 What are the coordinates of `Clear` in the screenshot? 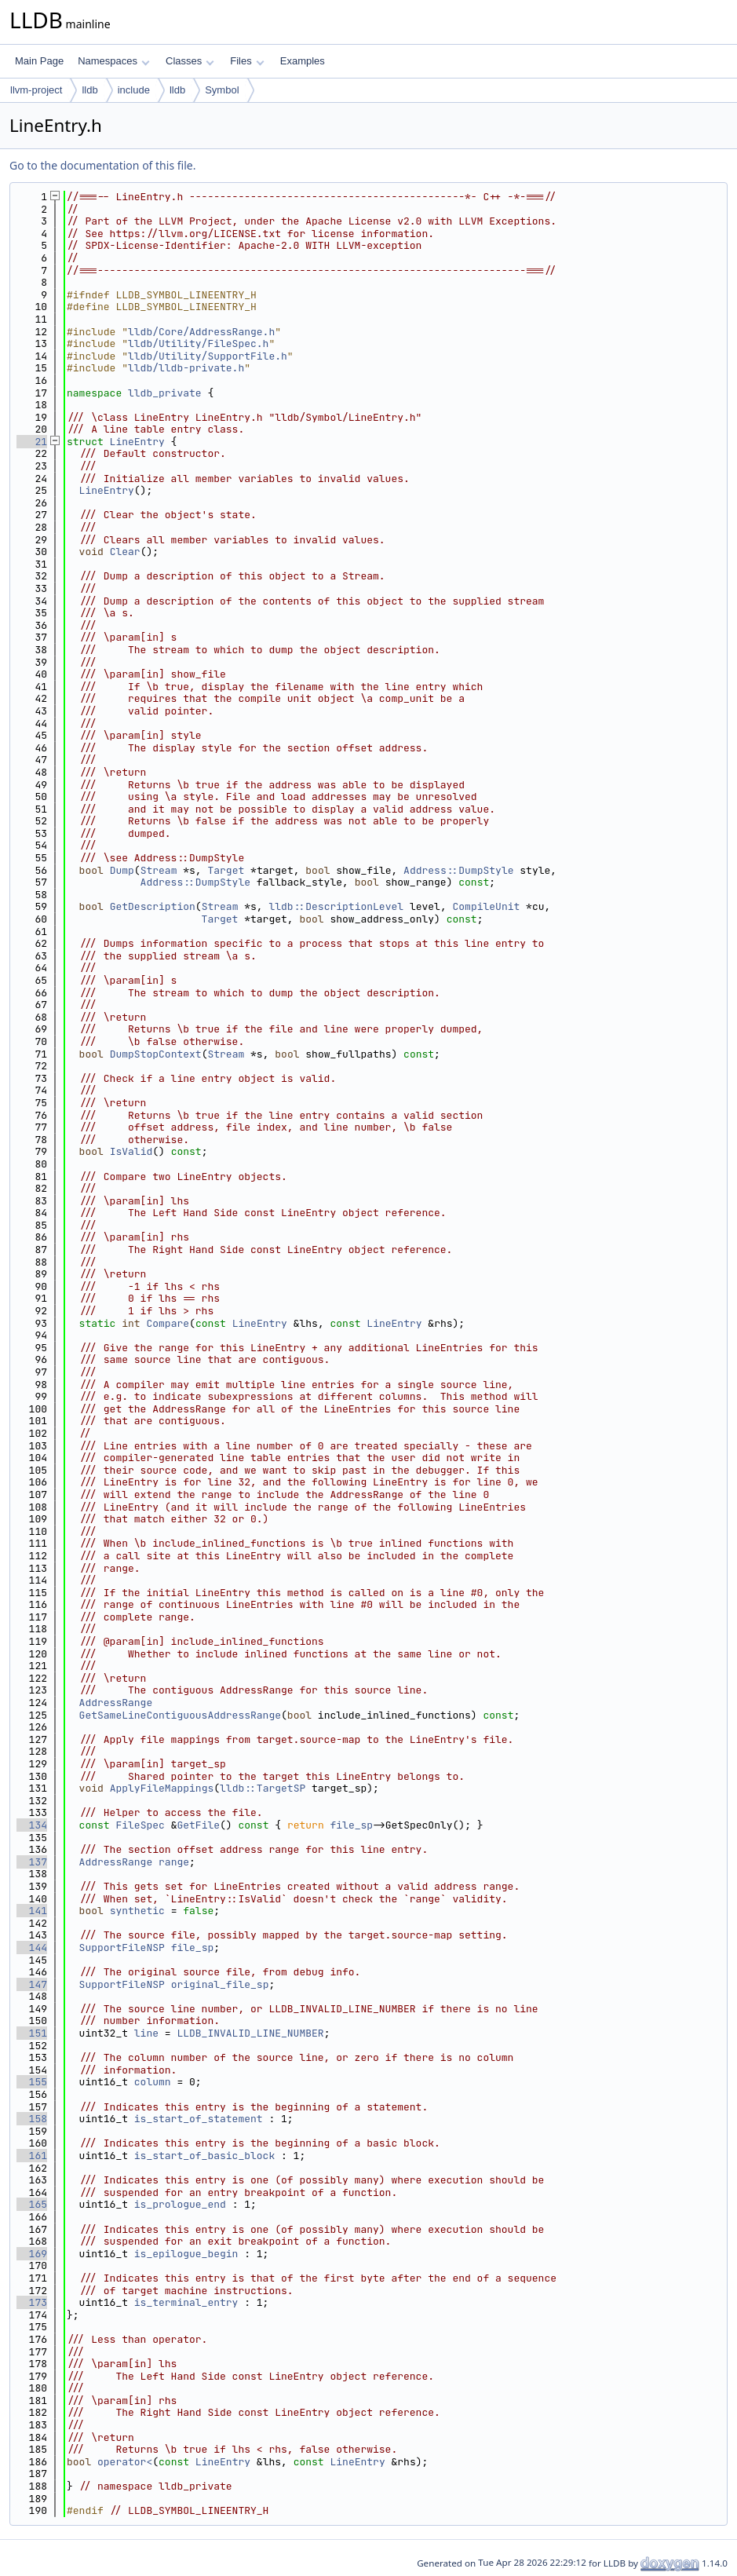 It's located at (125, 551).